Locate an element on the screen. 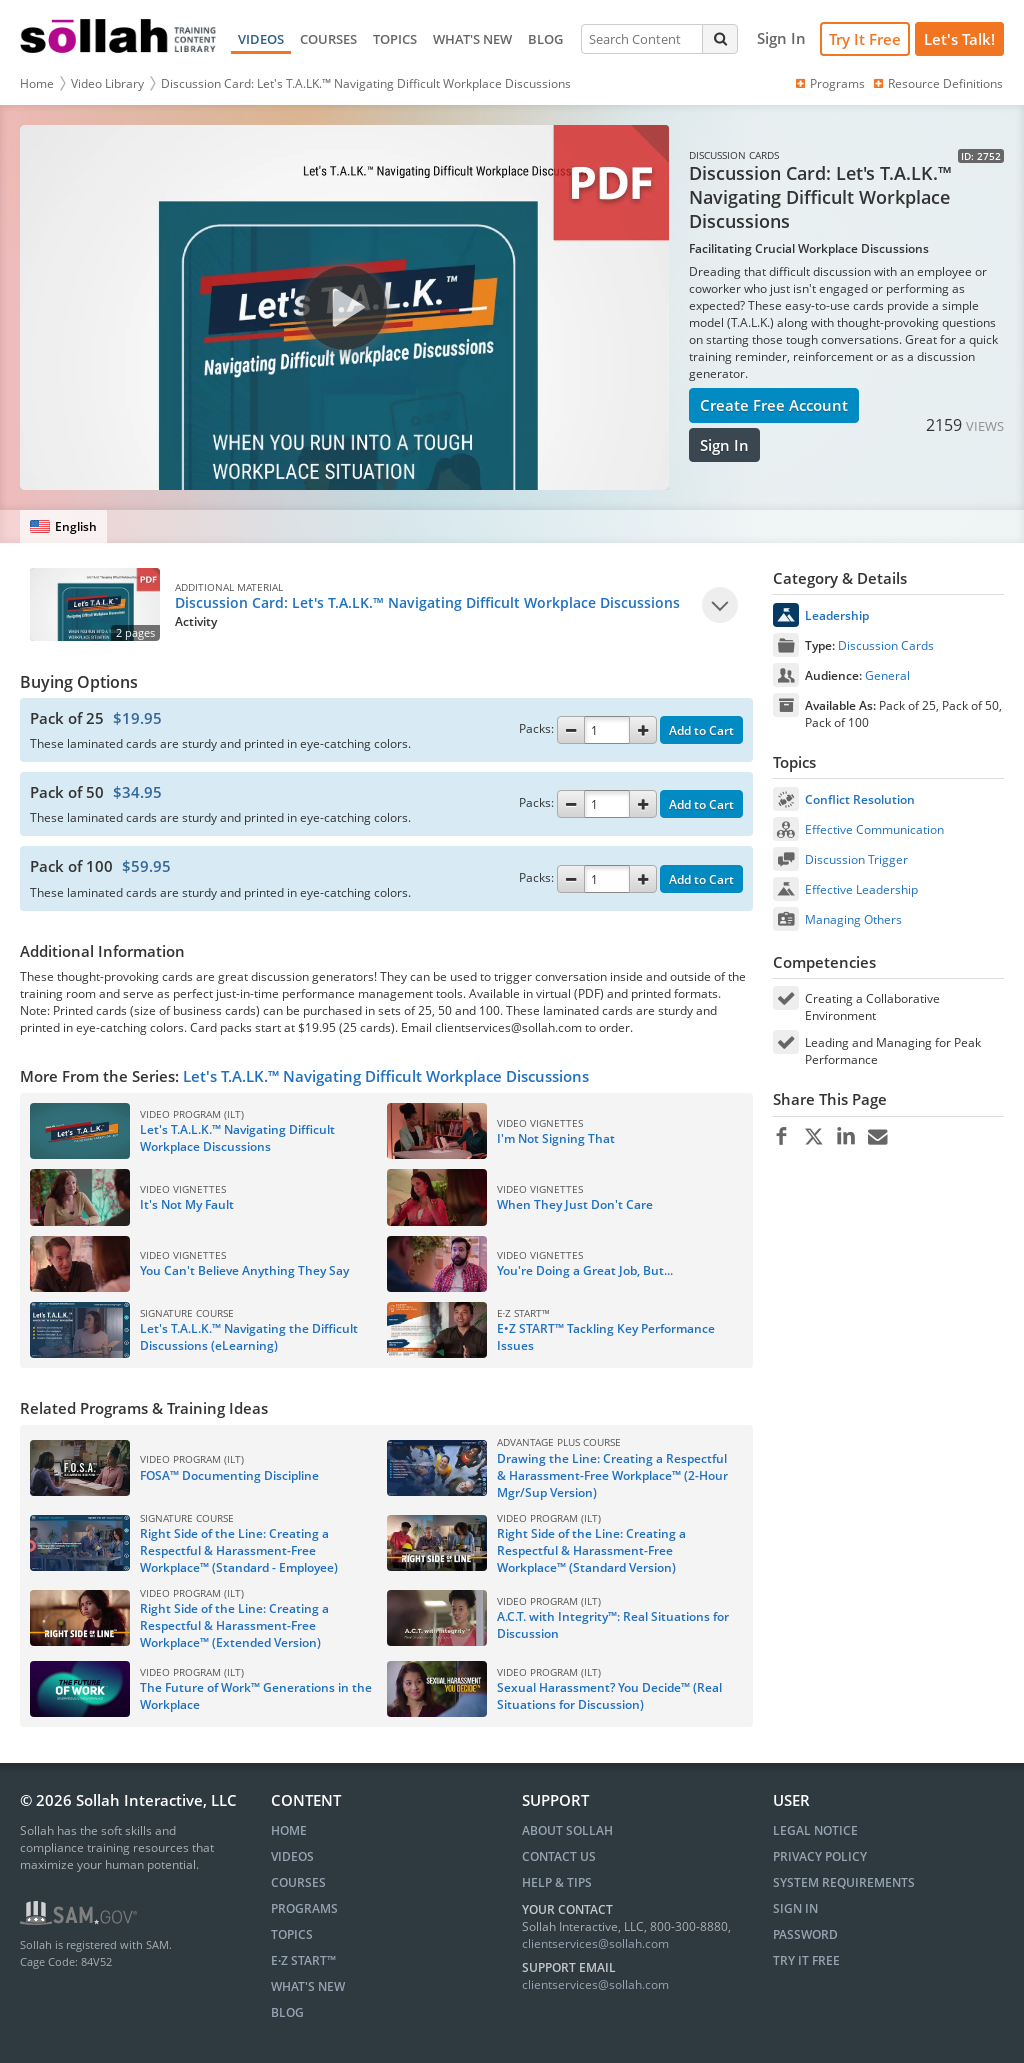 Image resolution: width=1024 pixels, height=2063 pixels. Video Library is located at coordinates (107, 83).